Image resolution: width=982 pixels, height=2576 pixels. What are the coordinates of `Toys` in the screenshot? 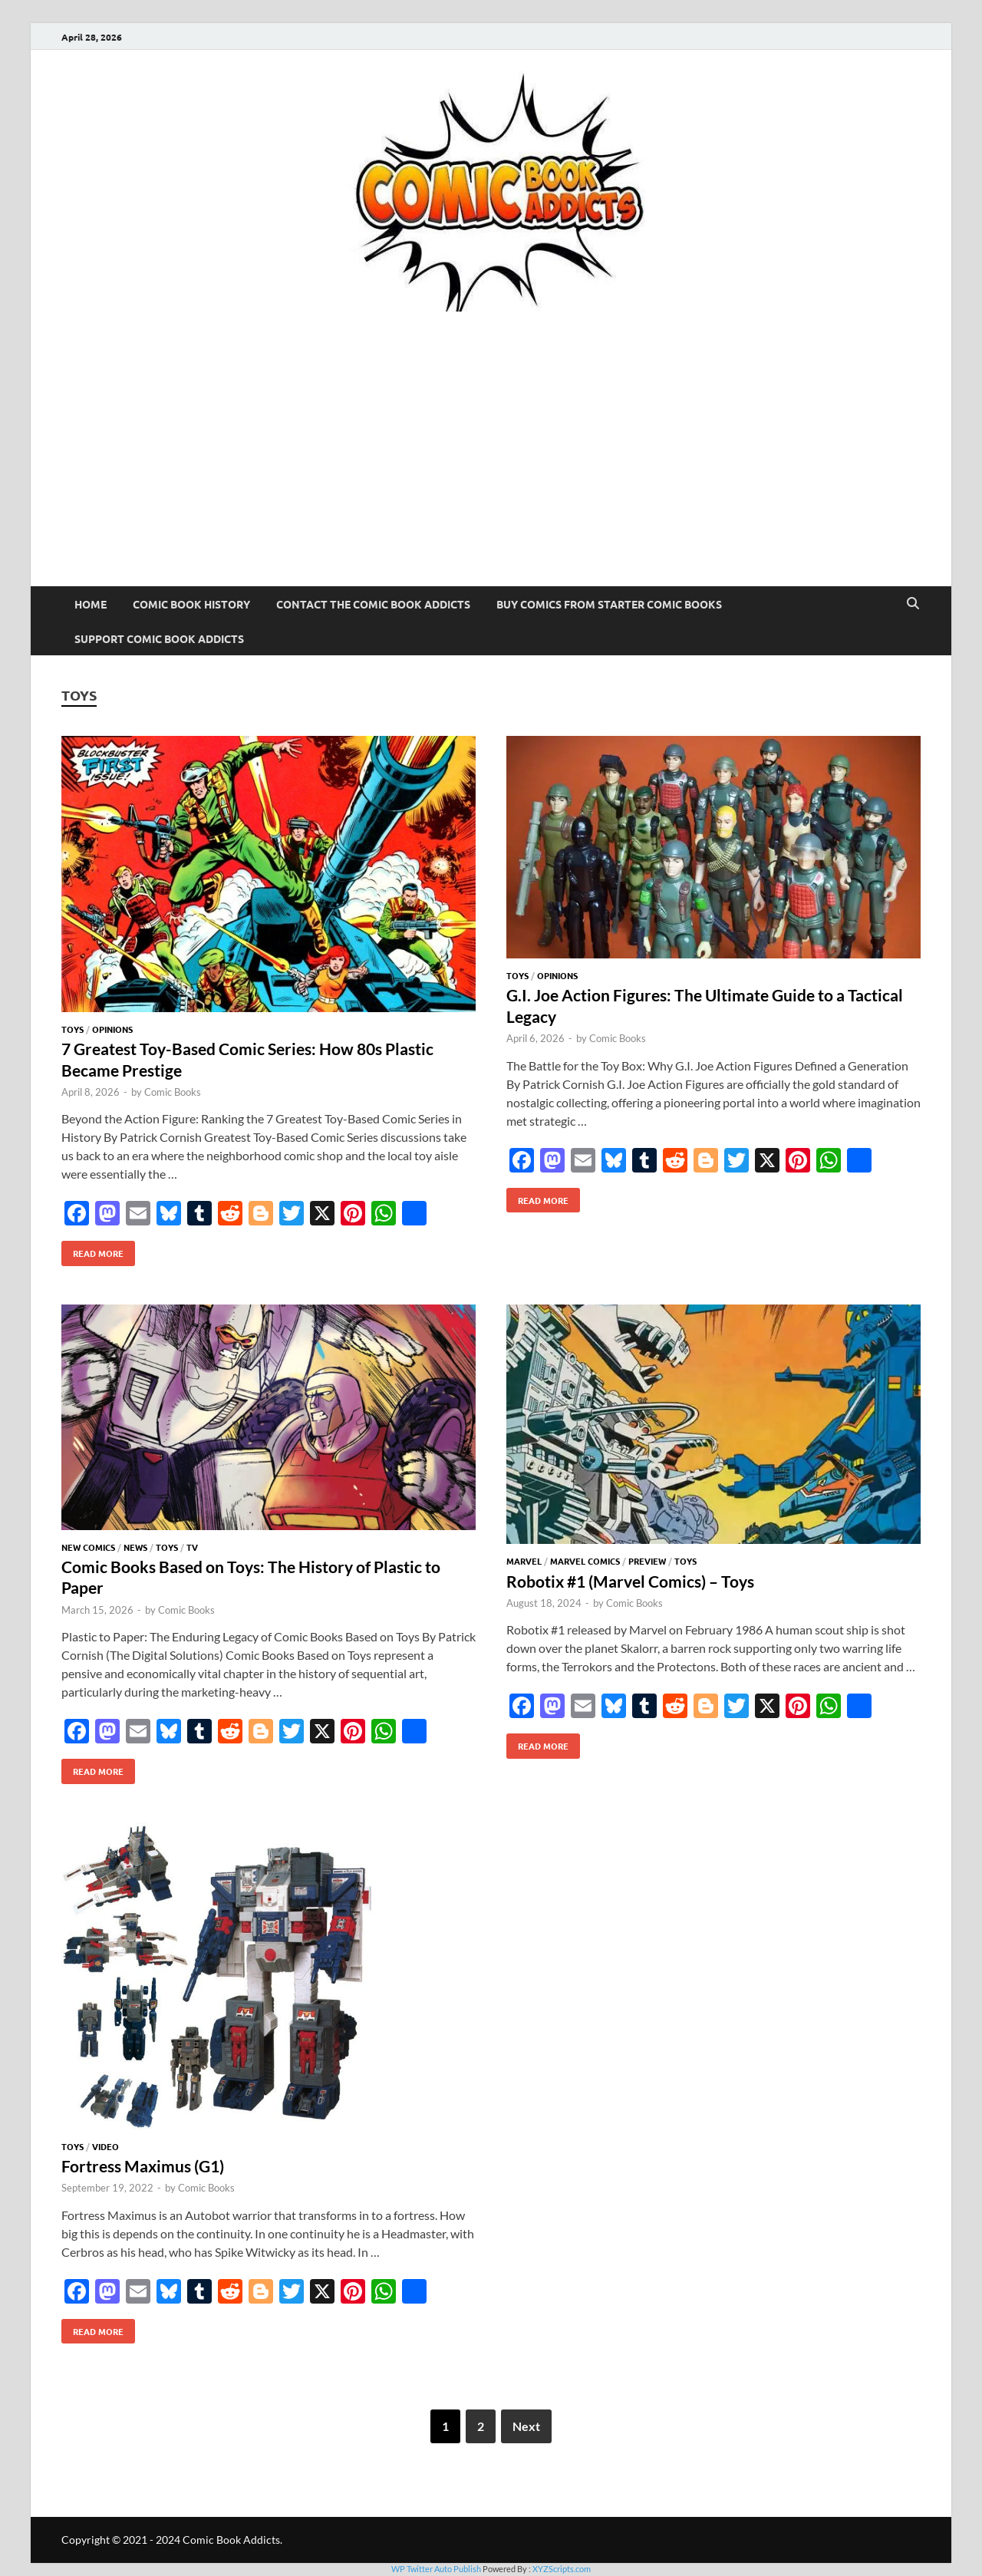 It's located at (72, 1029).